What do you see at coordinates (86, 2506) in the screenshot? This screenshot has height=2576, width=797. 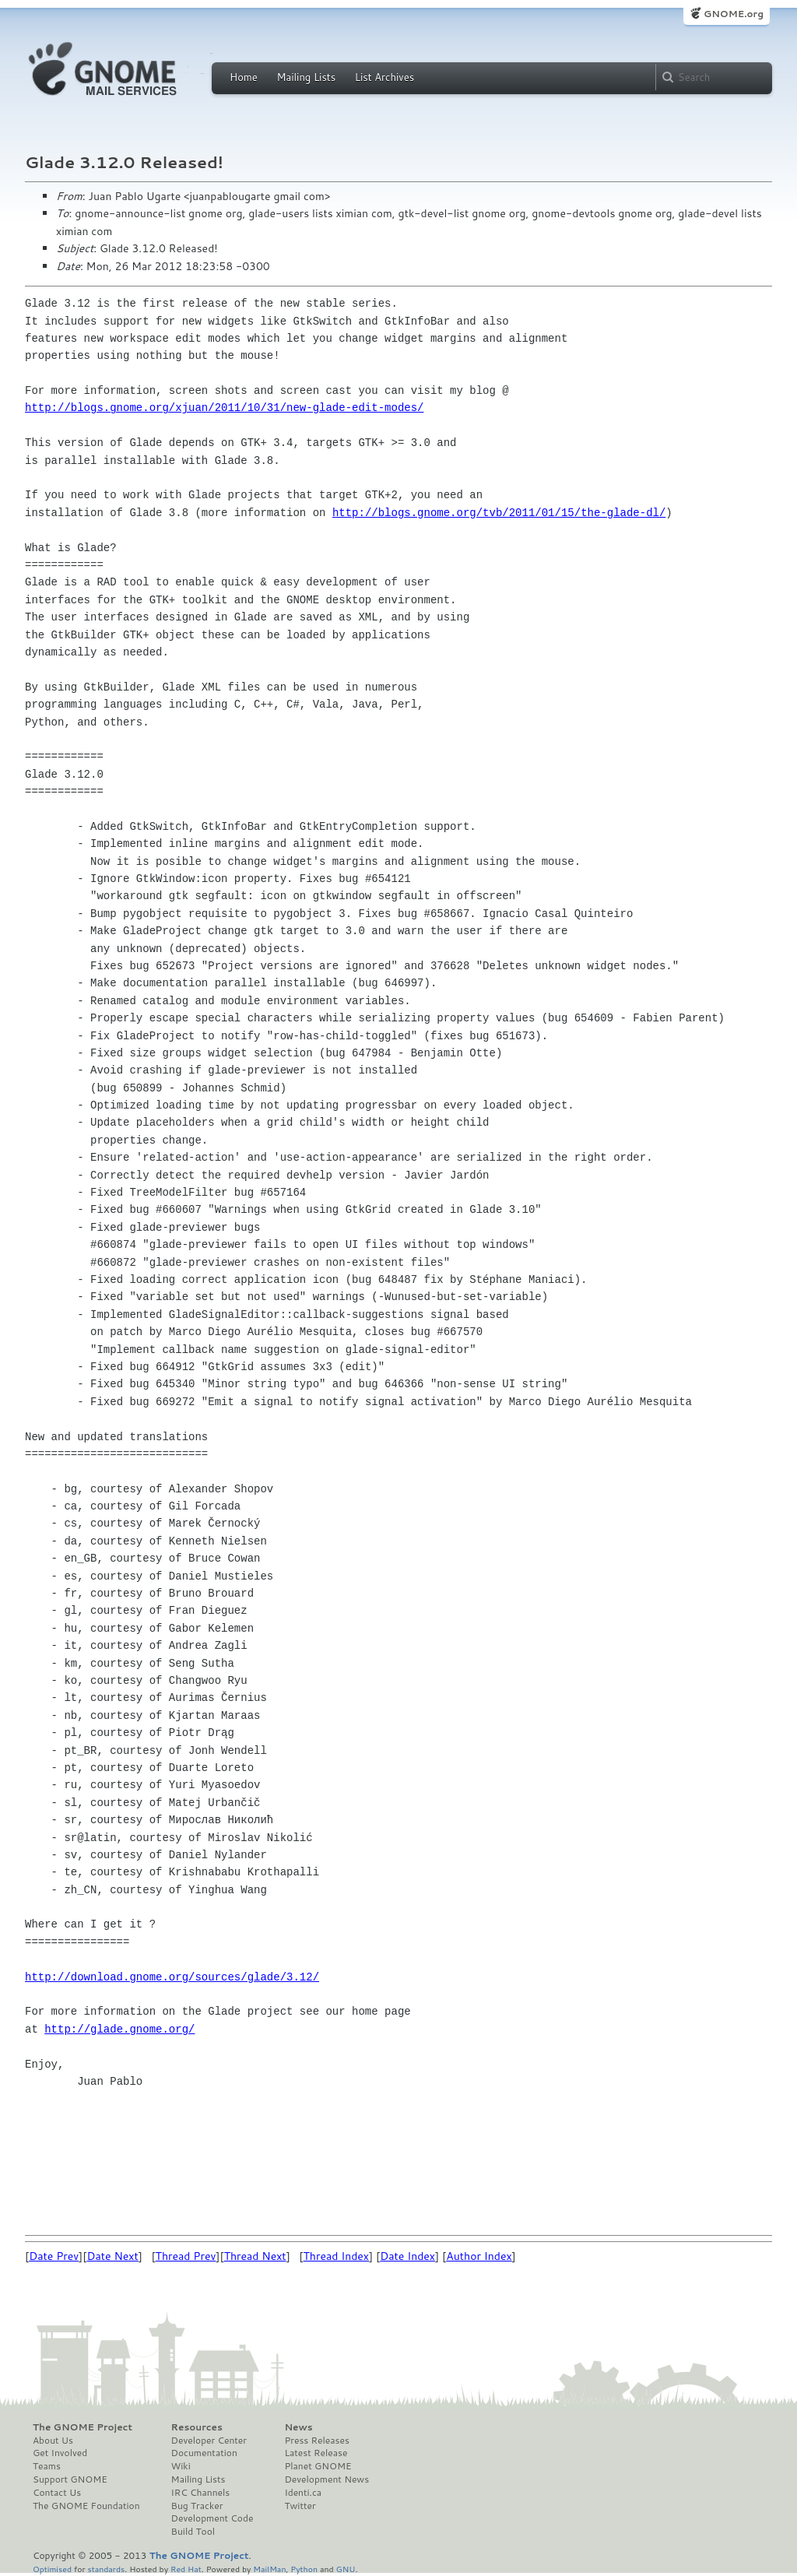 I see `The GNOME Foundation` at bounding box center [86, 2506].